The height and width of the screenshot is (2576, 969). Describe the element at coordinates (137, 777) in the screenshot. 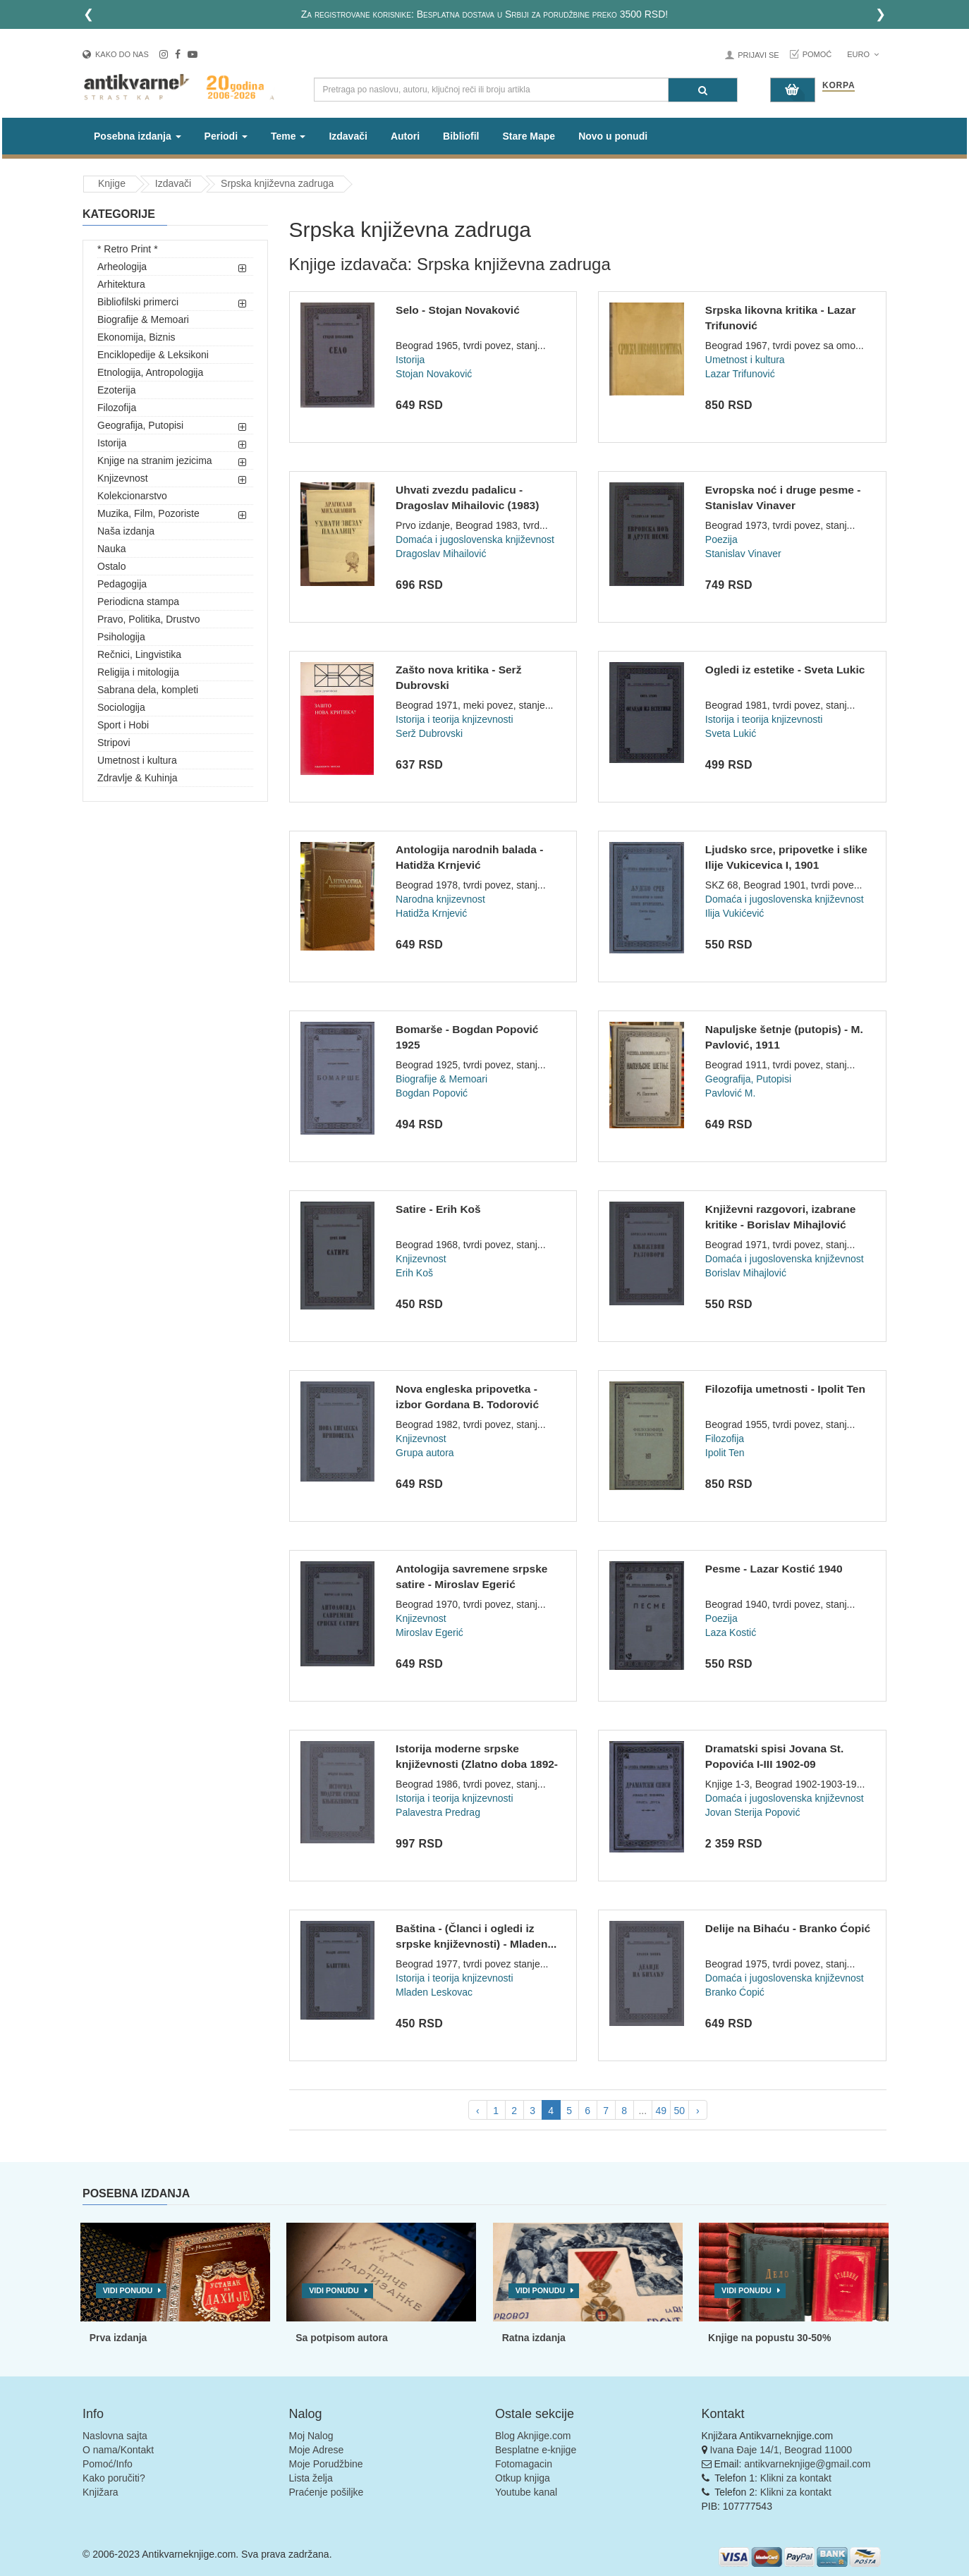

I see `Zdravlje & Kuhinja` at that location.